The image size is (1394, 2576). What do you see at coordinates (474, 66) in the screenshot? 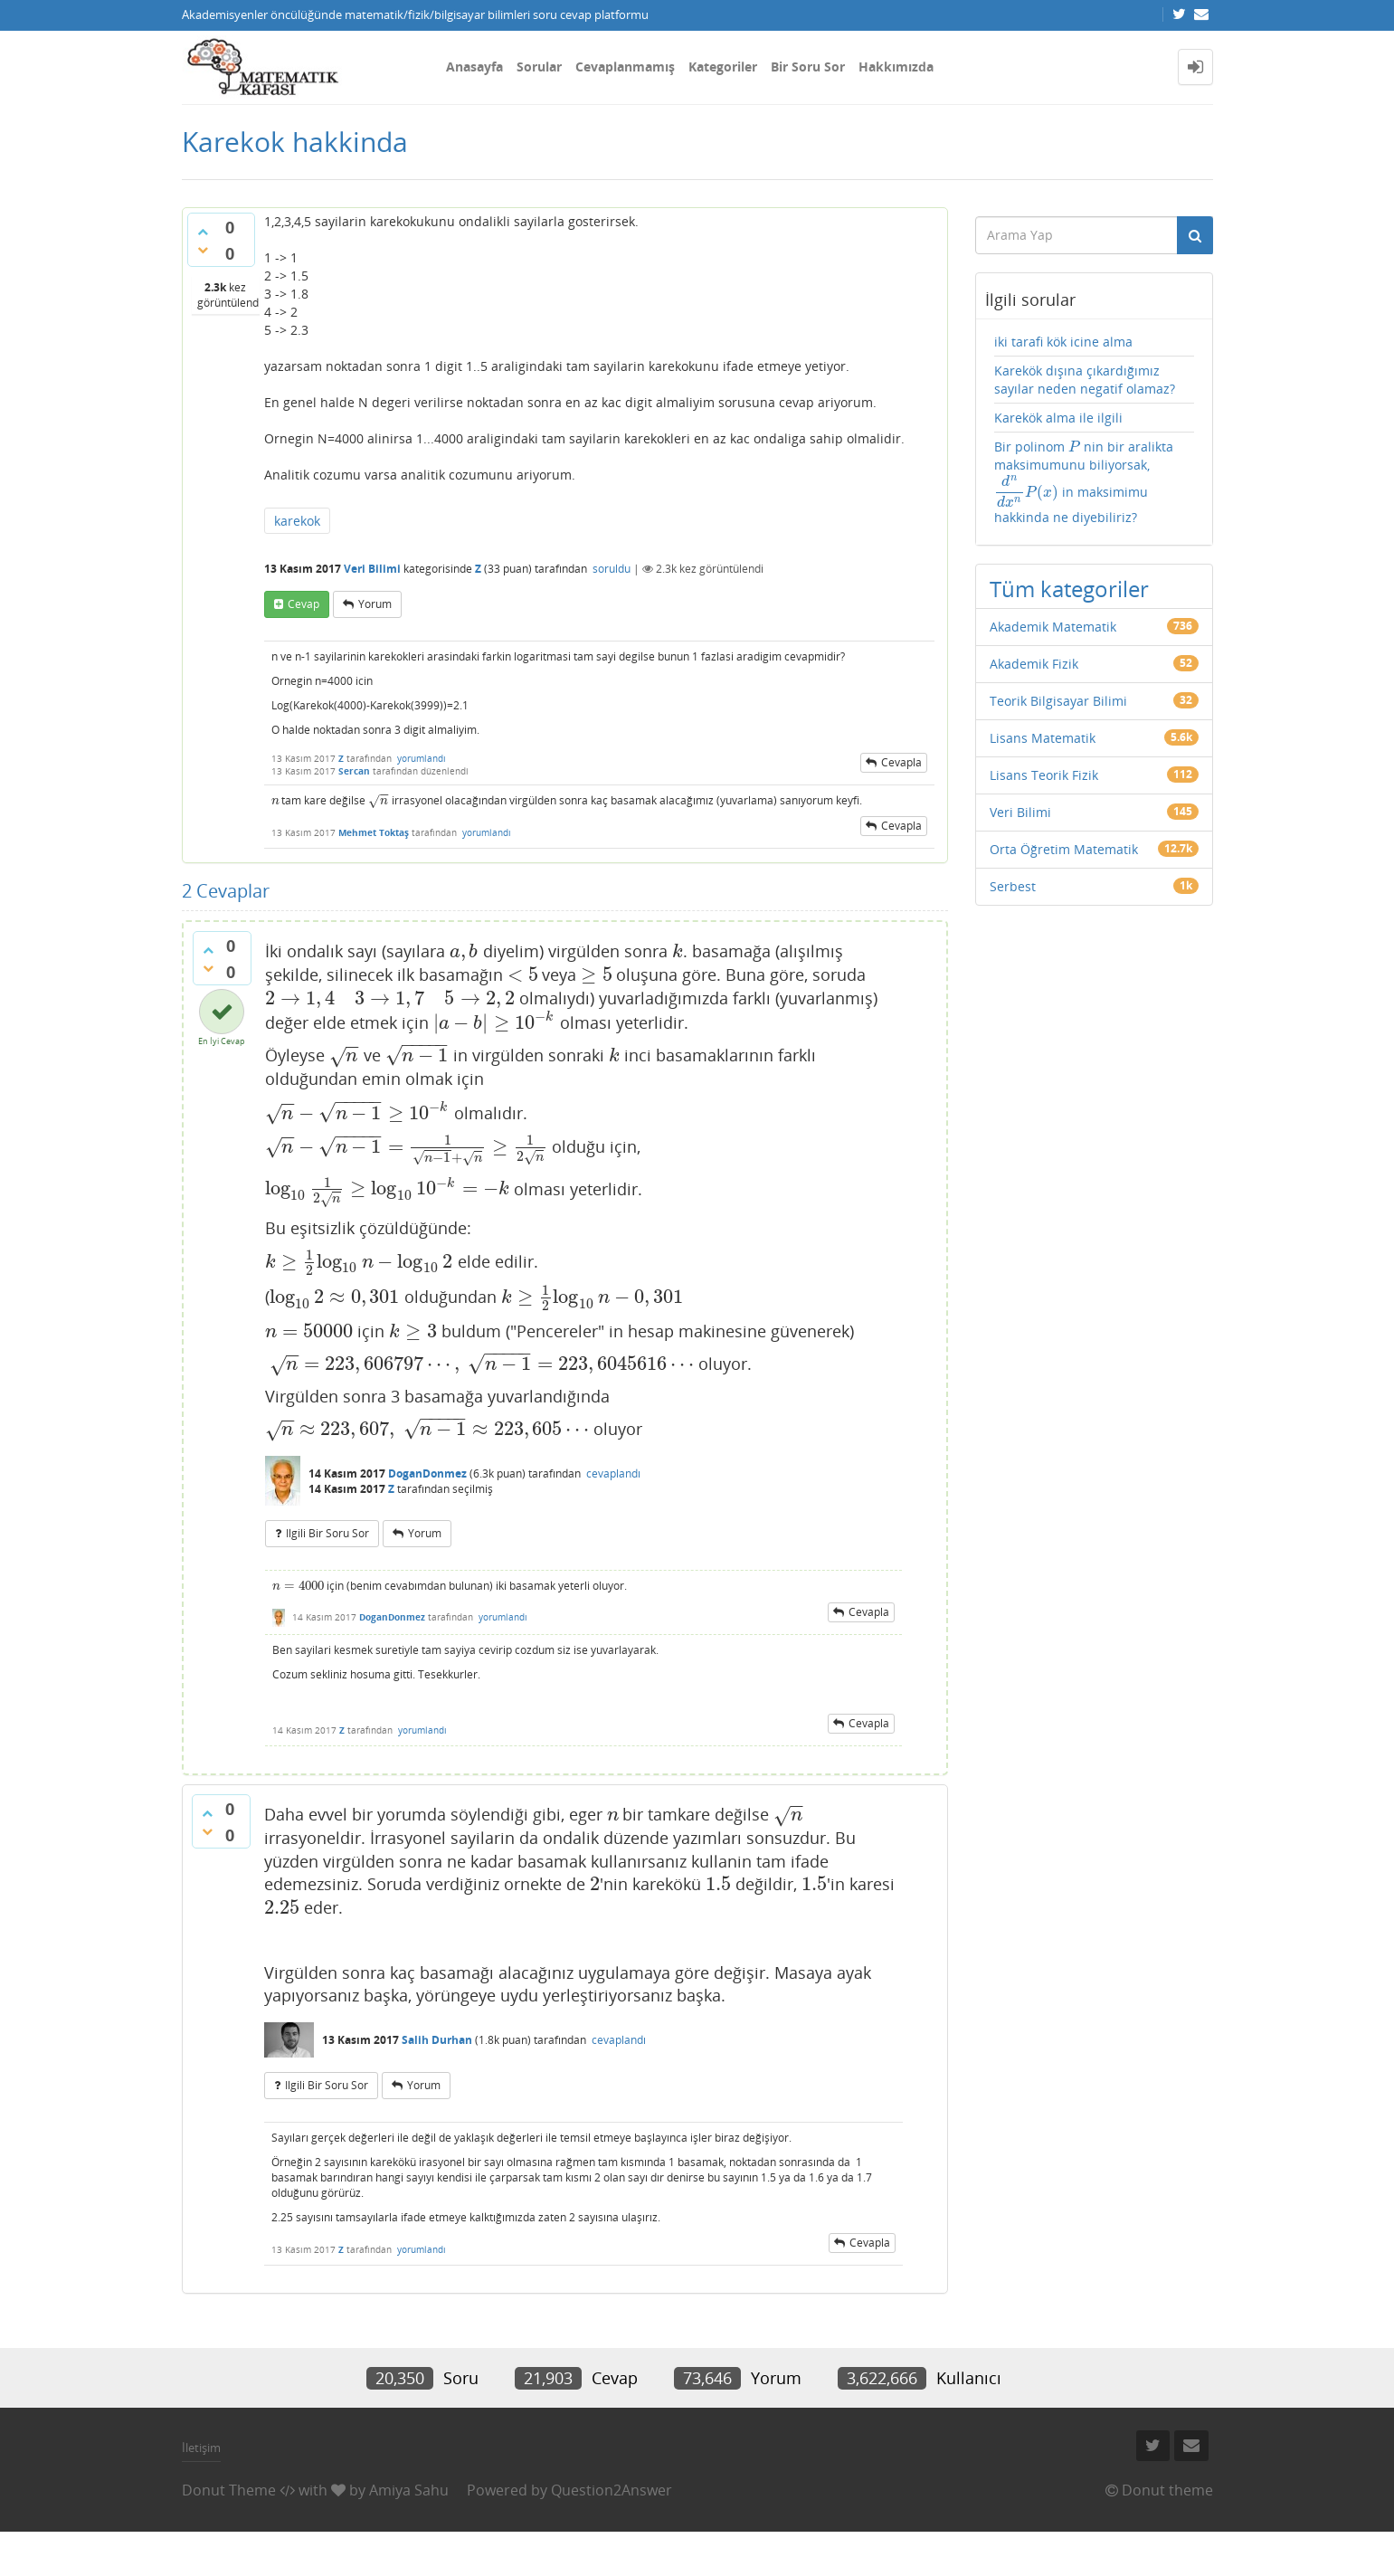
I see `Anasayfa` at bounding box center [474, 66].